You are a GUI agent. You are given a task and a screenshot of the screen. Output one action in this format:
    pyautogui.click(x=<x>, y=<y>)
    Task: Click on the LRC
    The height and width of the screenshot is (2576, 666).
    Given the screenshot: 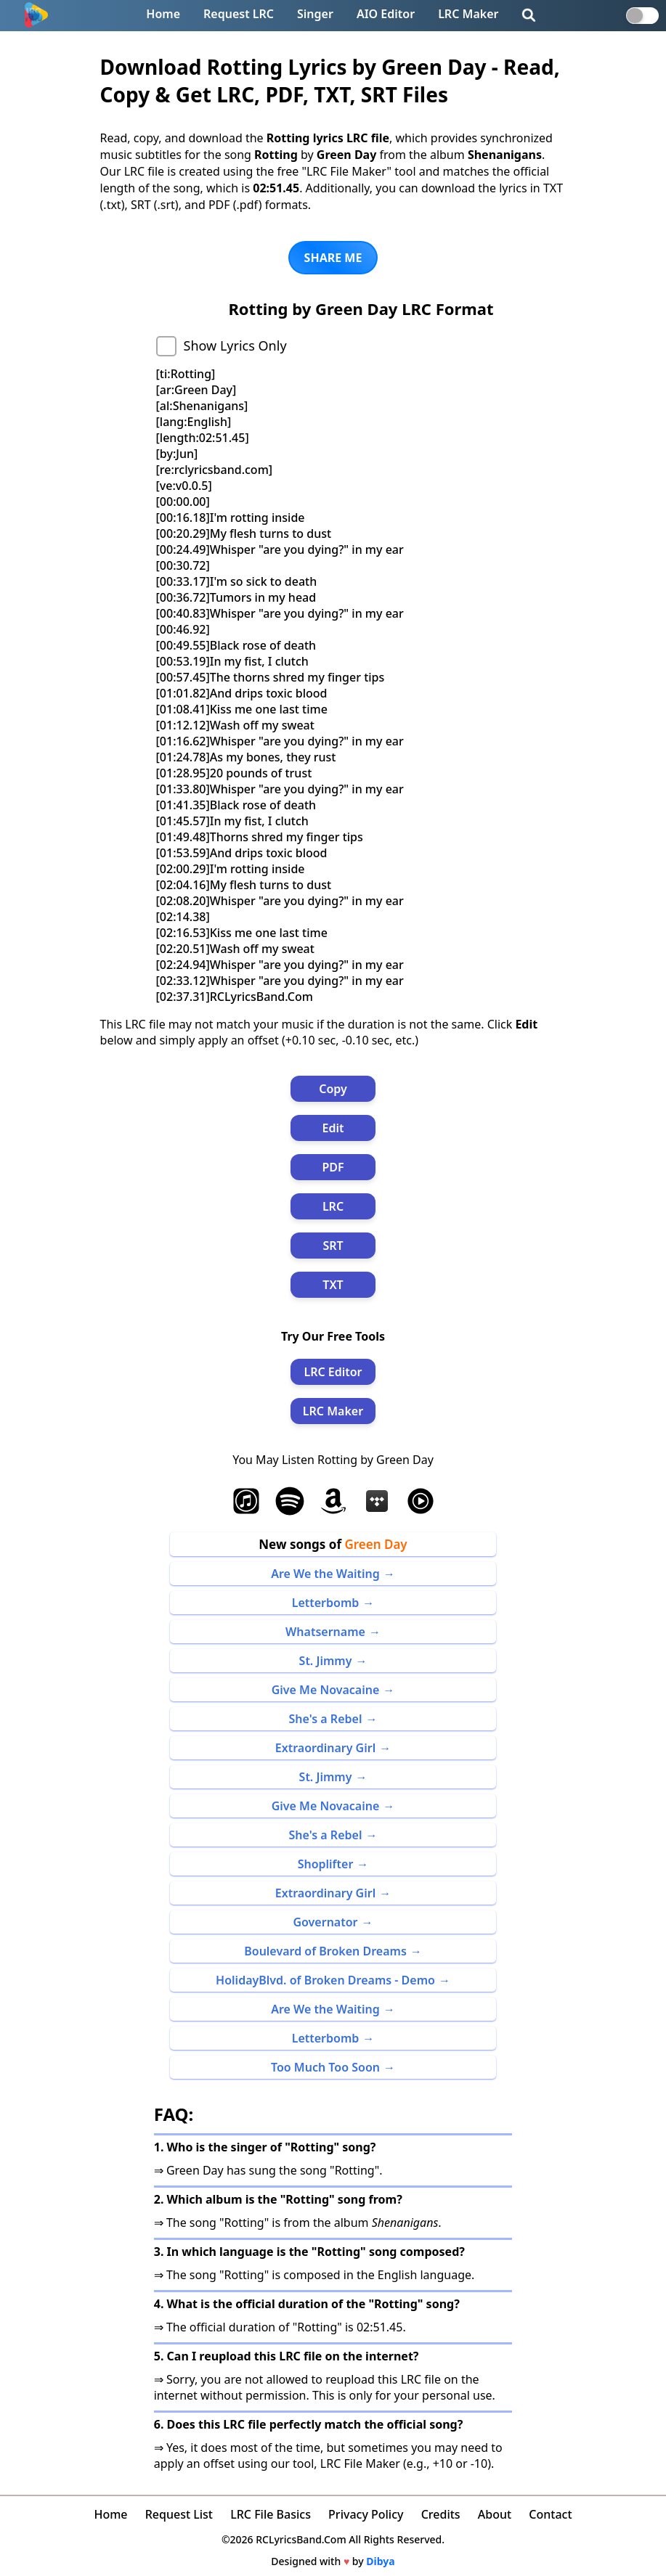 What is the action you would take?
    pyautogui.click(x=333, y=1206)
    